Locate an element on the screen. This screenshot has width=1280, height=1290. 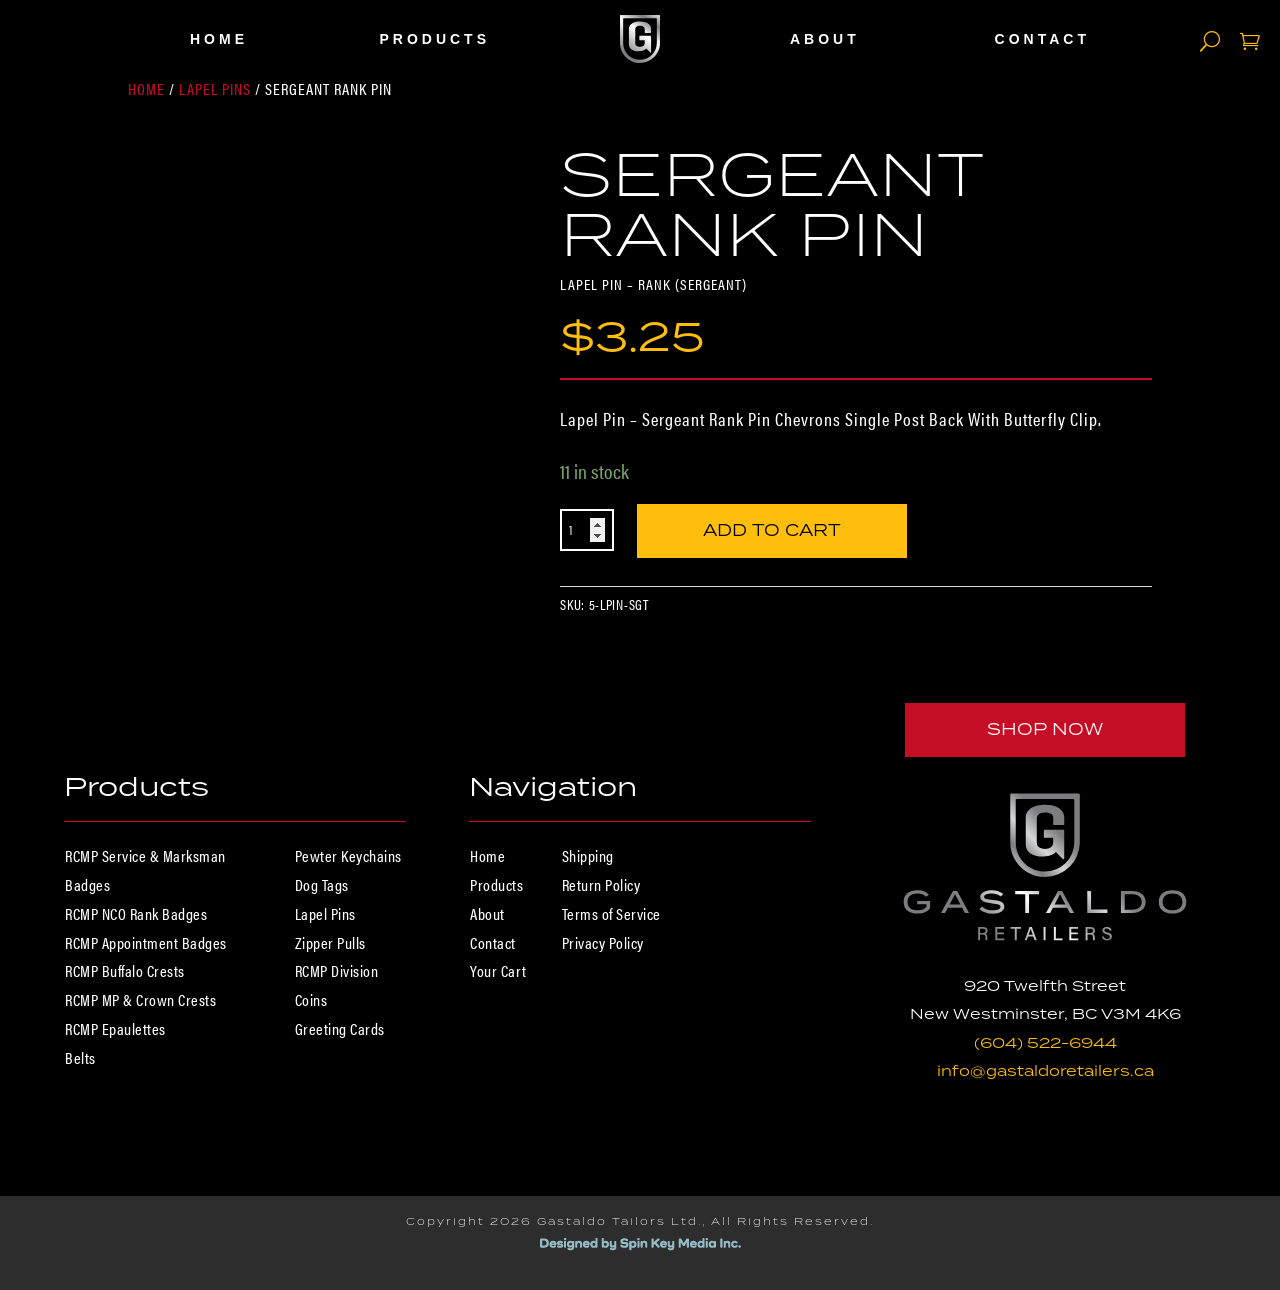
Terms of Service is located at coordinates (611, 913).